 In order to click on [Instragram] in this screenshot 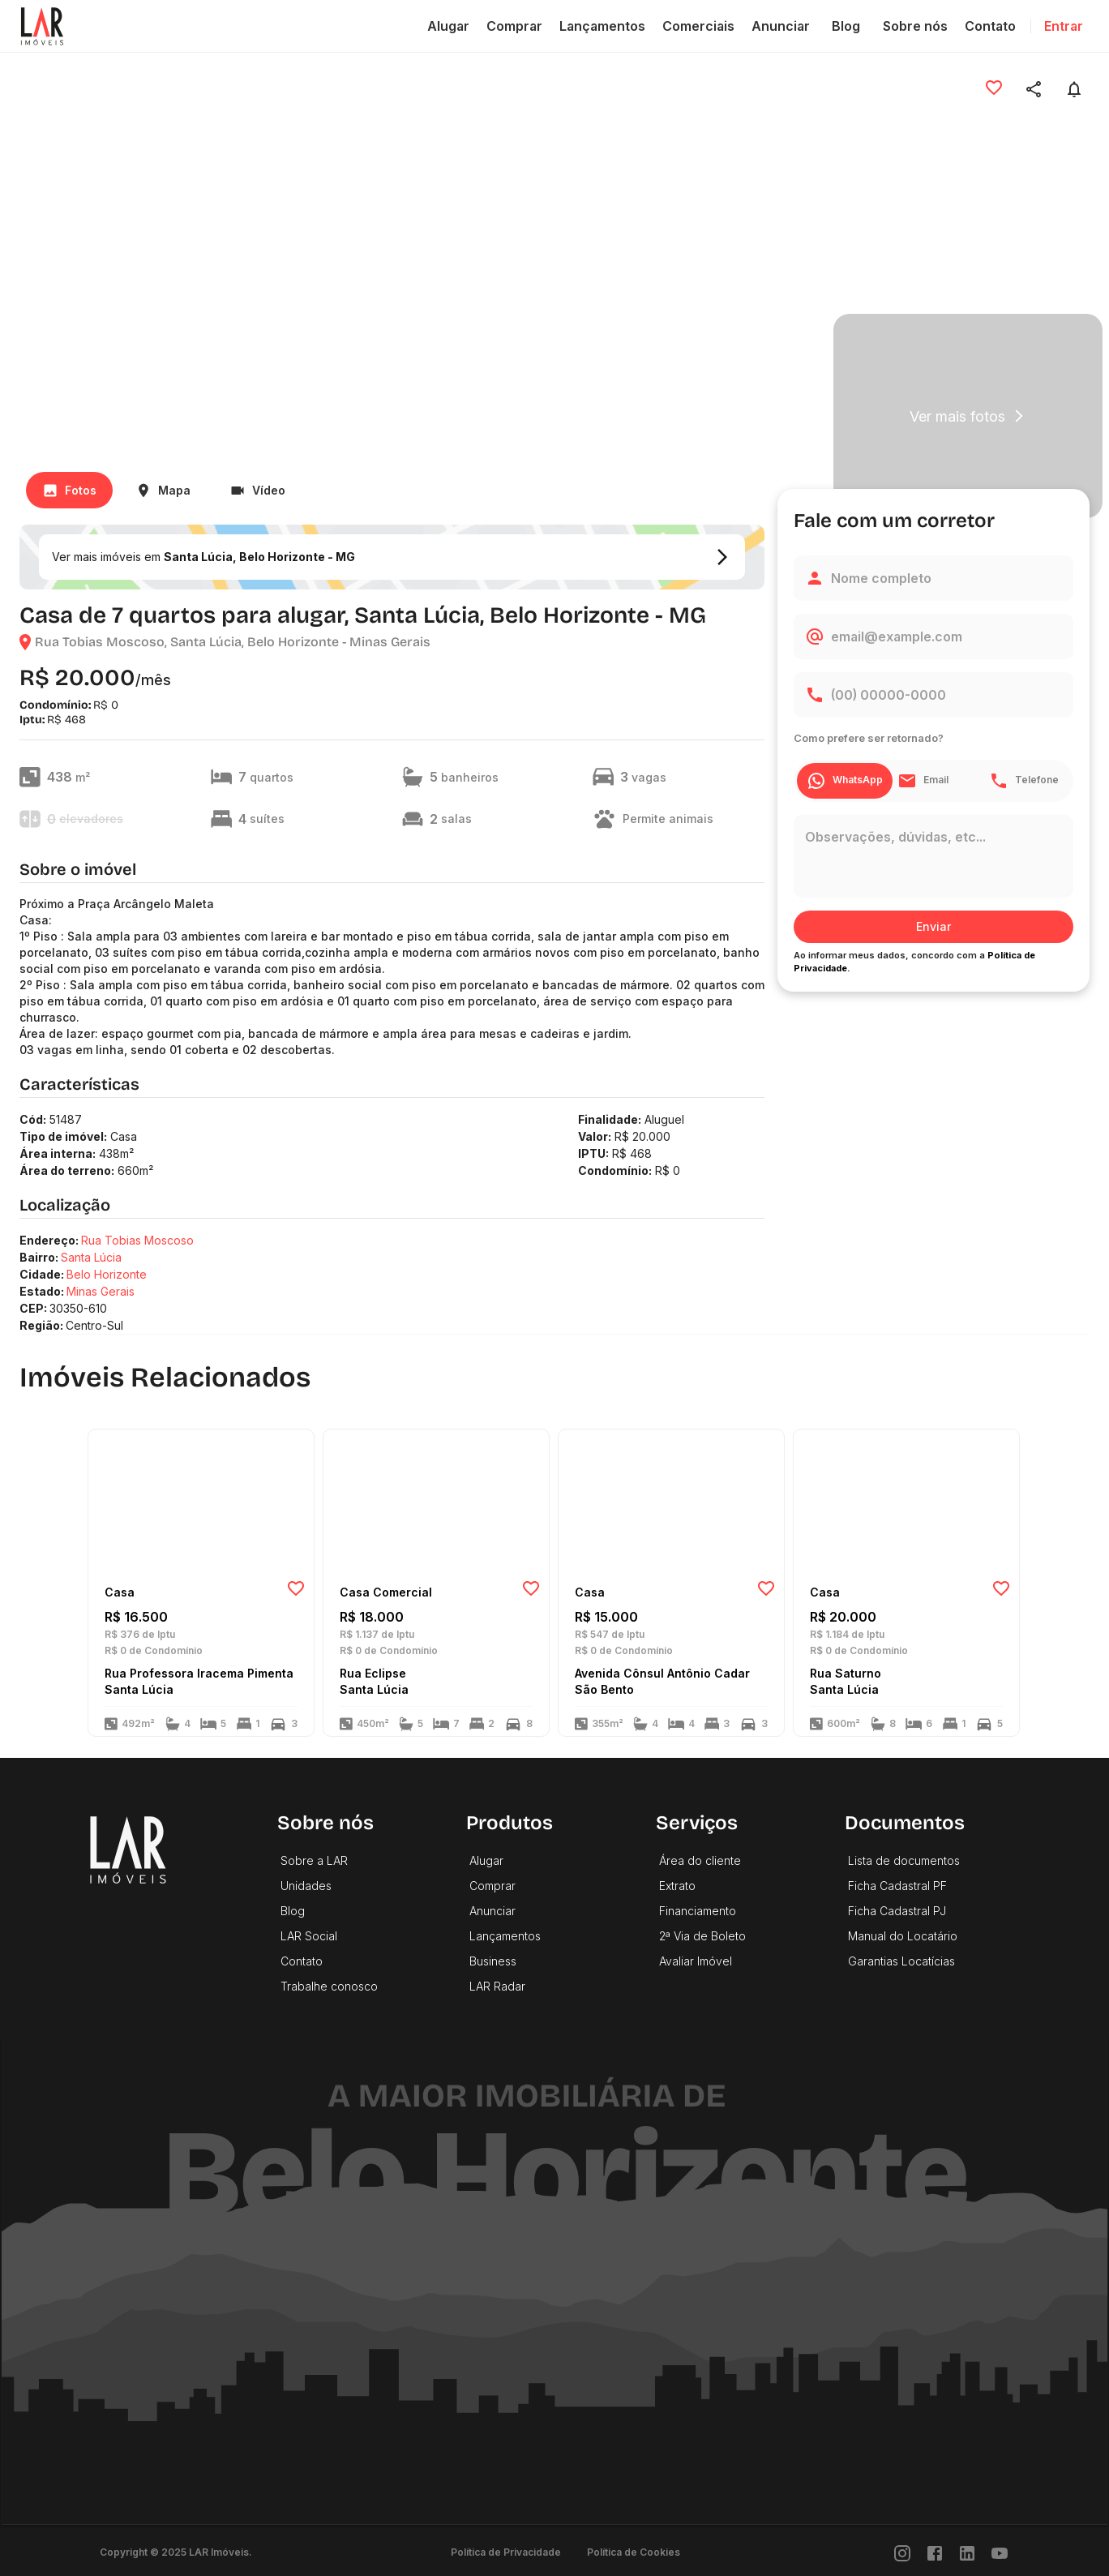, I will do `click(902, 2552)`.